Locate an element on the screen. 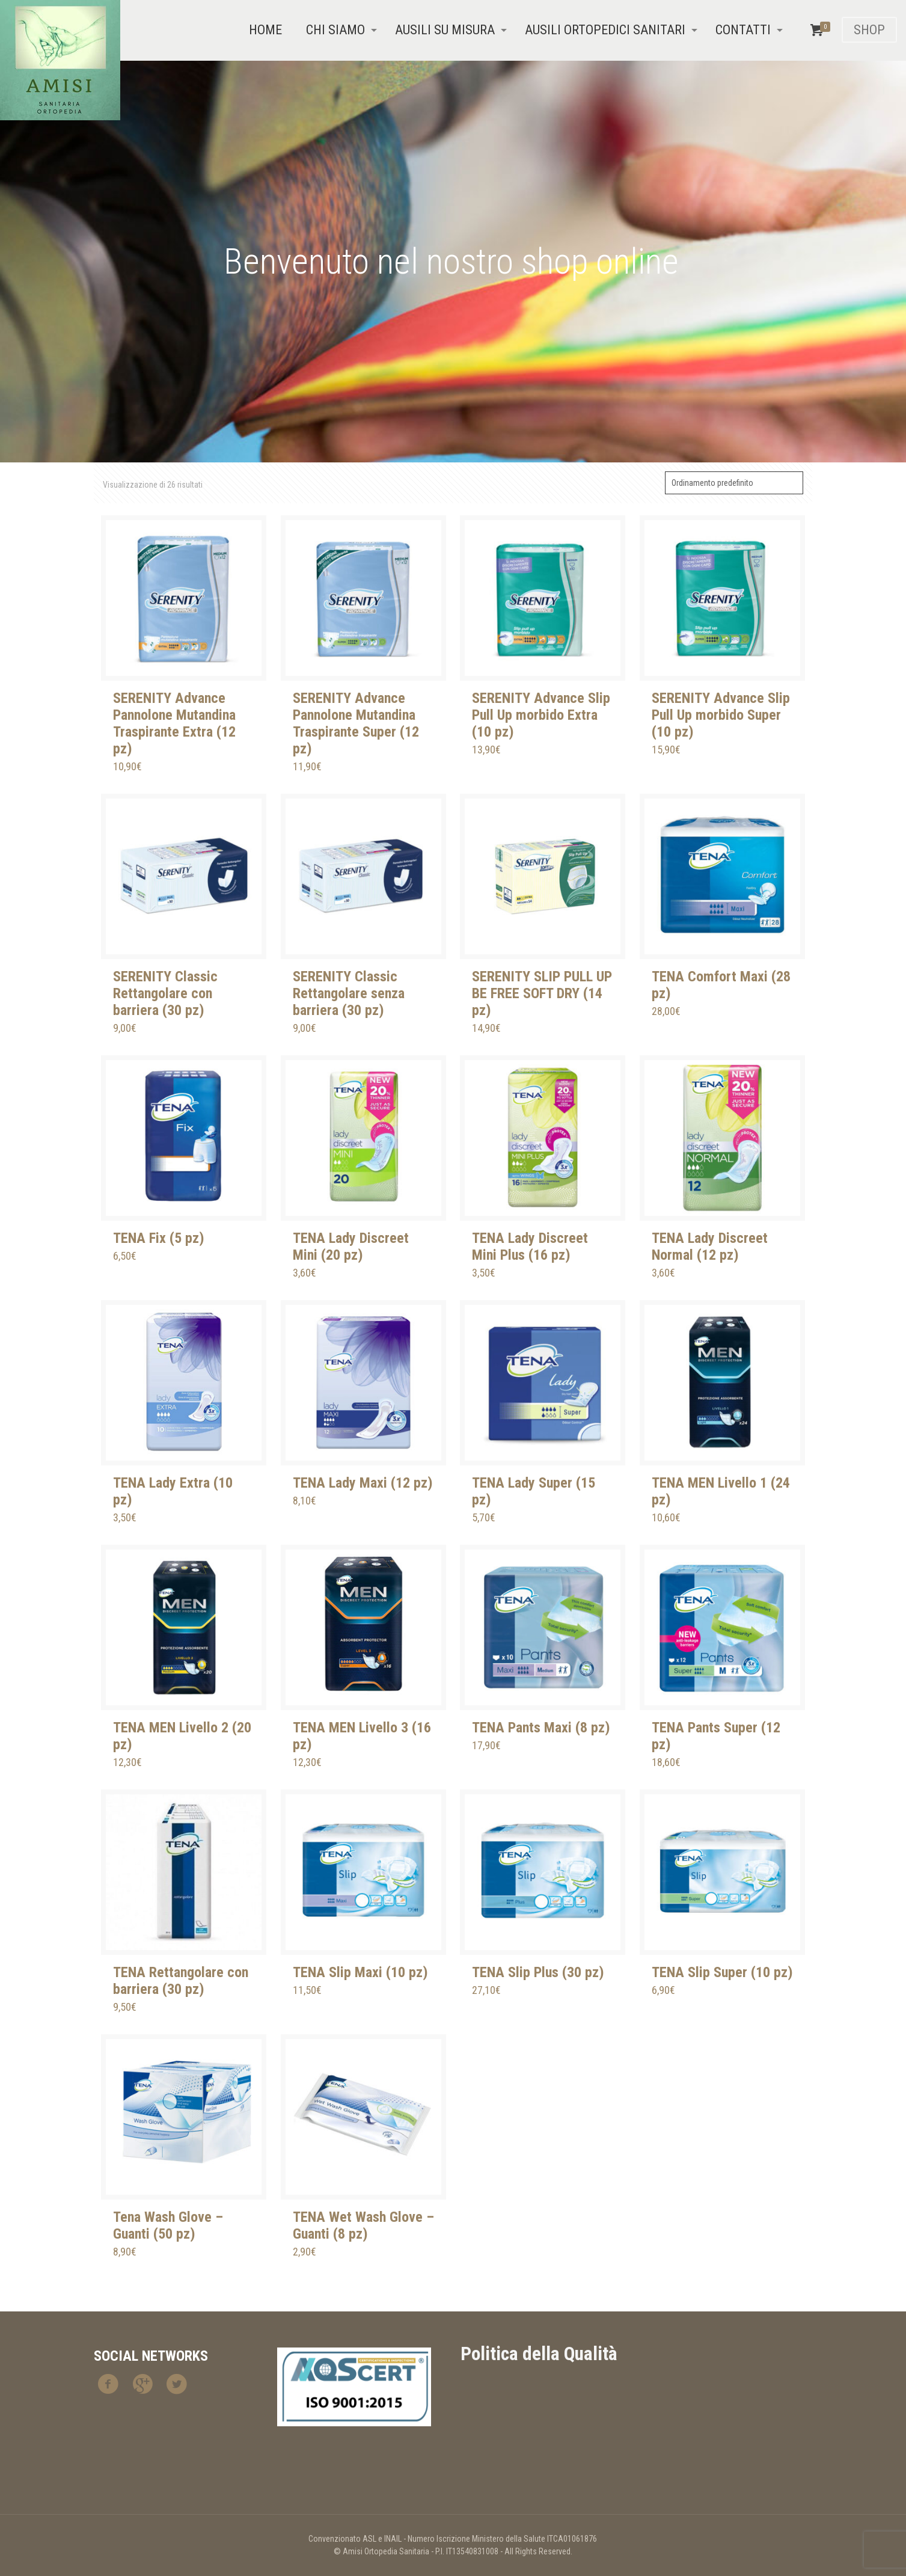 The width and height of the screenshot is (906, 2576). TENA Pants Maxi (8 pz) is located at coordinates (541, 1727).